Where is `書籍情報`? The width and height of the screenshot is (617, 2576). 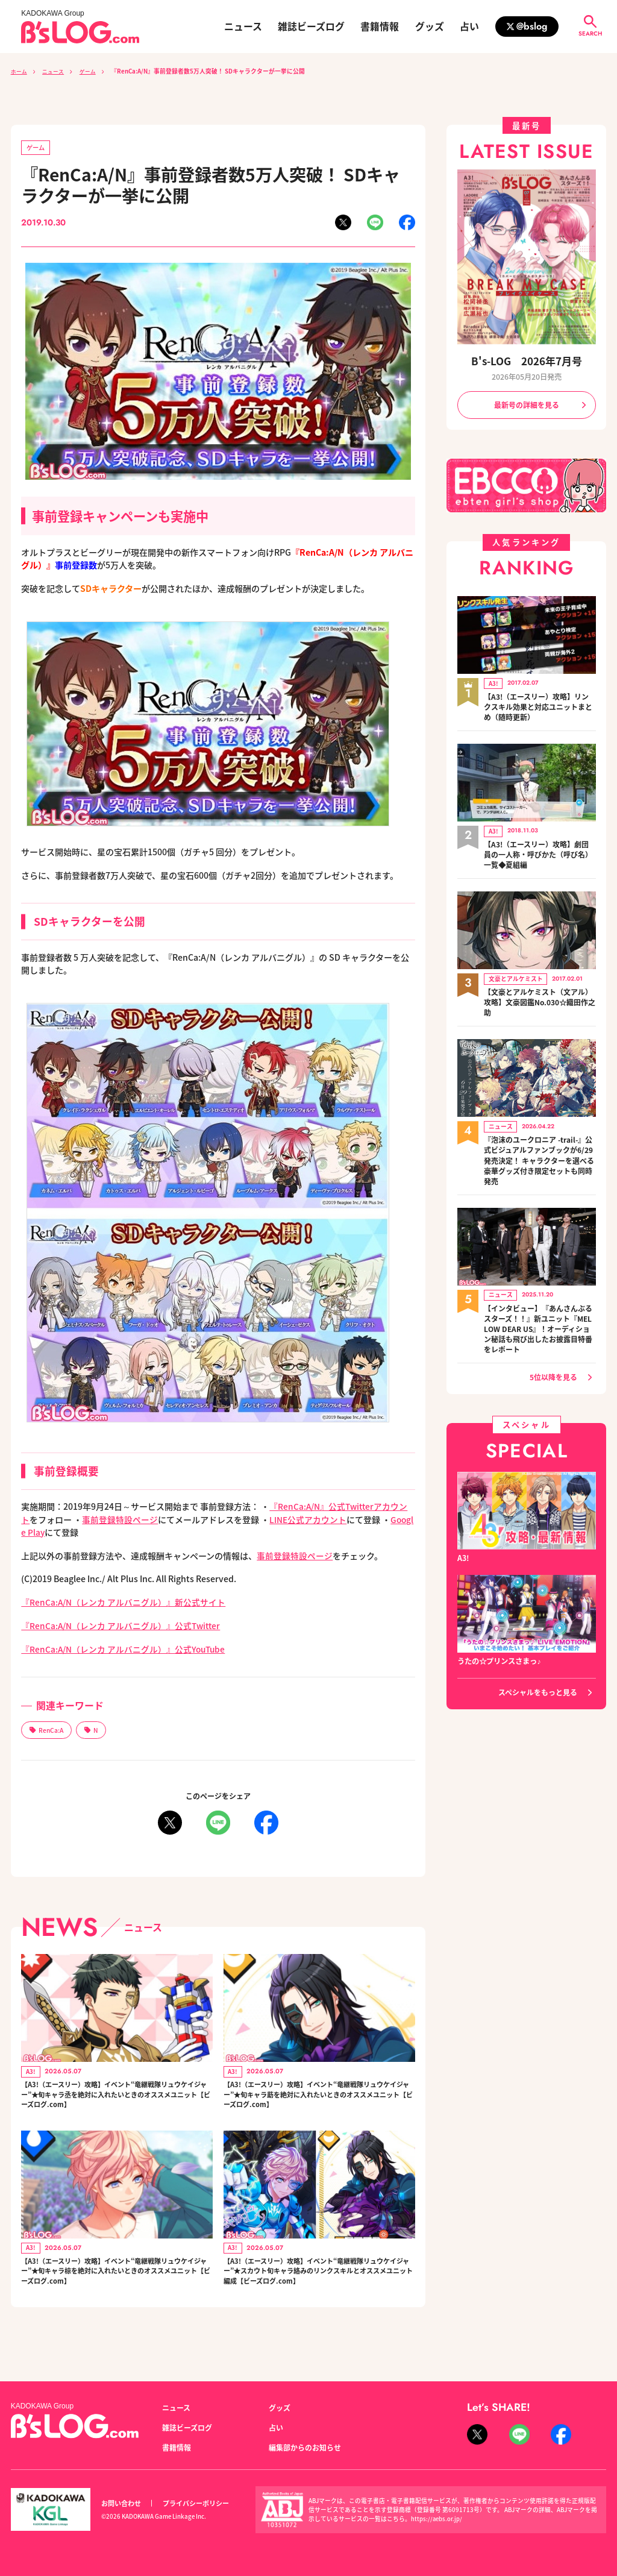
書籍情報 is located at coordinates (379, 26).